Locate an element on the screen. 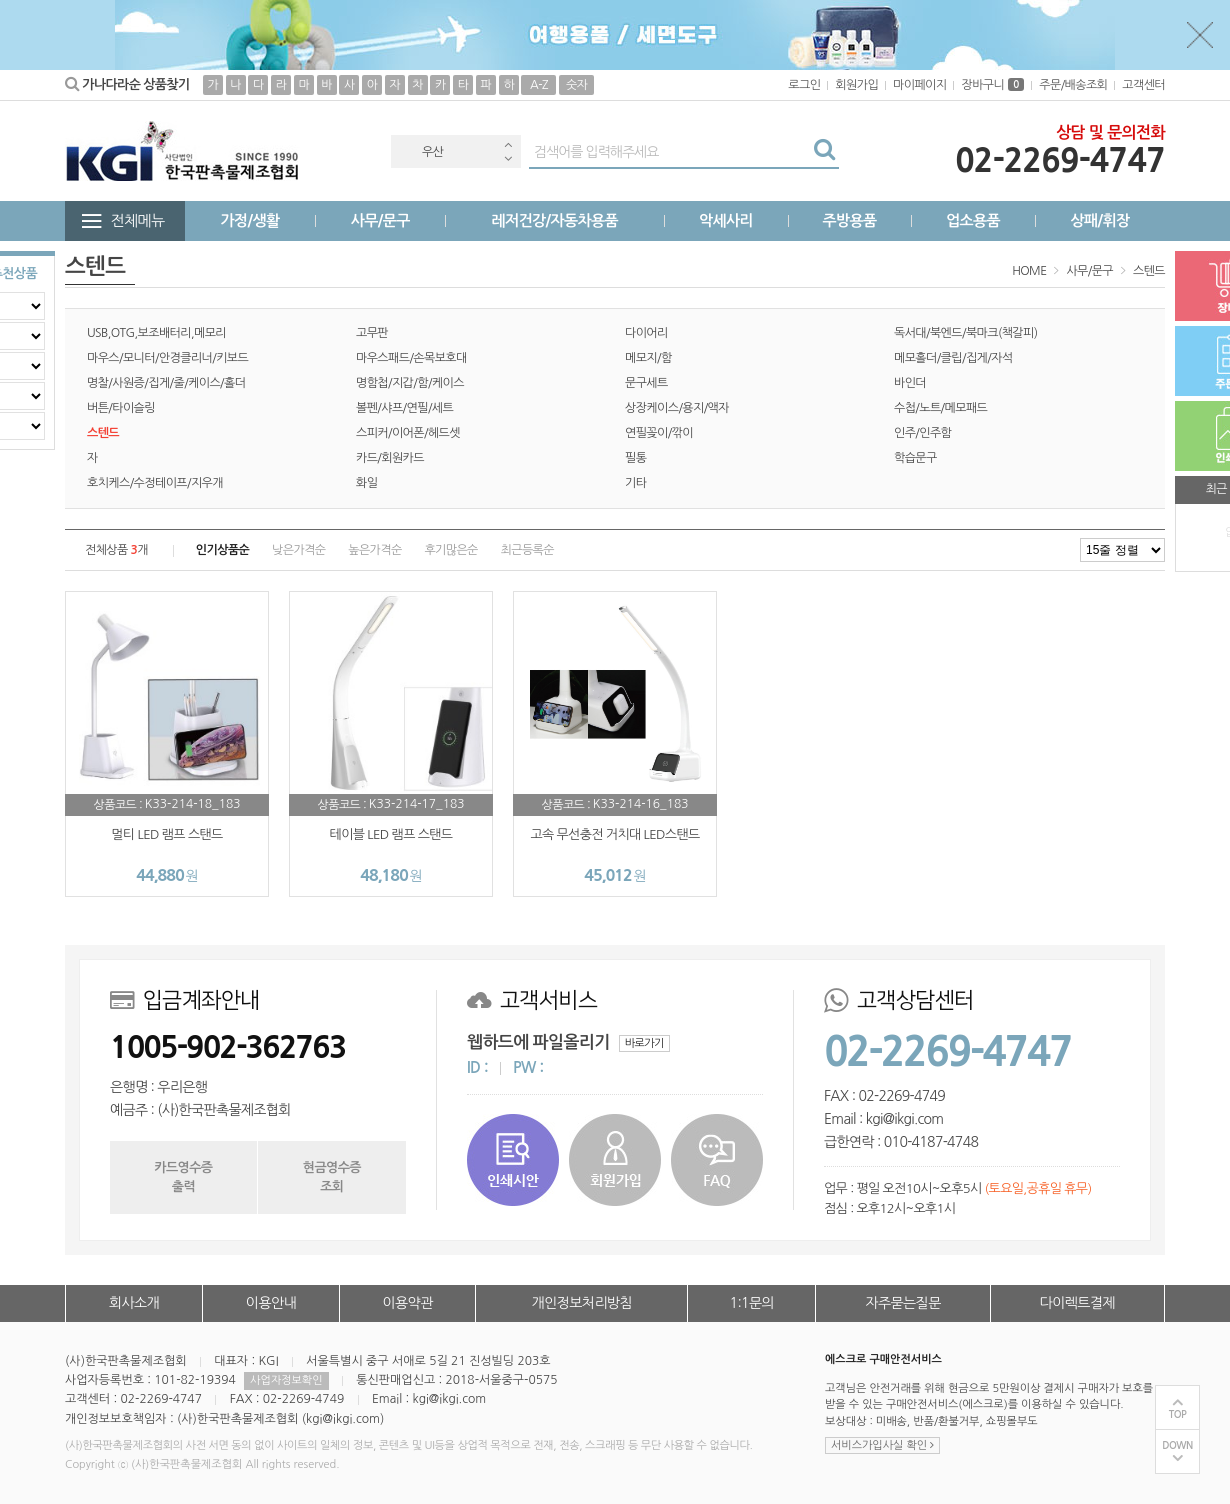 The height and width of the screenshot is (1504, 1230). 바인더 is located at coordinates (910, 383).